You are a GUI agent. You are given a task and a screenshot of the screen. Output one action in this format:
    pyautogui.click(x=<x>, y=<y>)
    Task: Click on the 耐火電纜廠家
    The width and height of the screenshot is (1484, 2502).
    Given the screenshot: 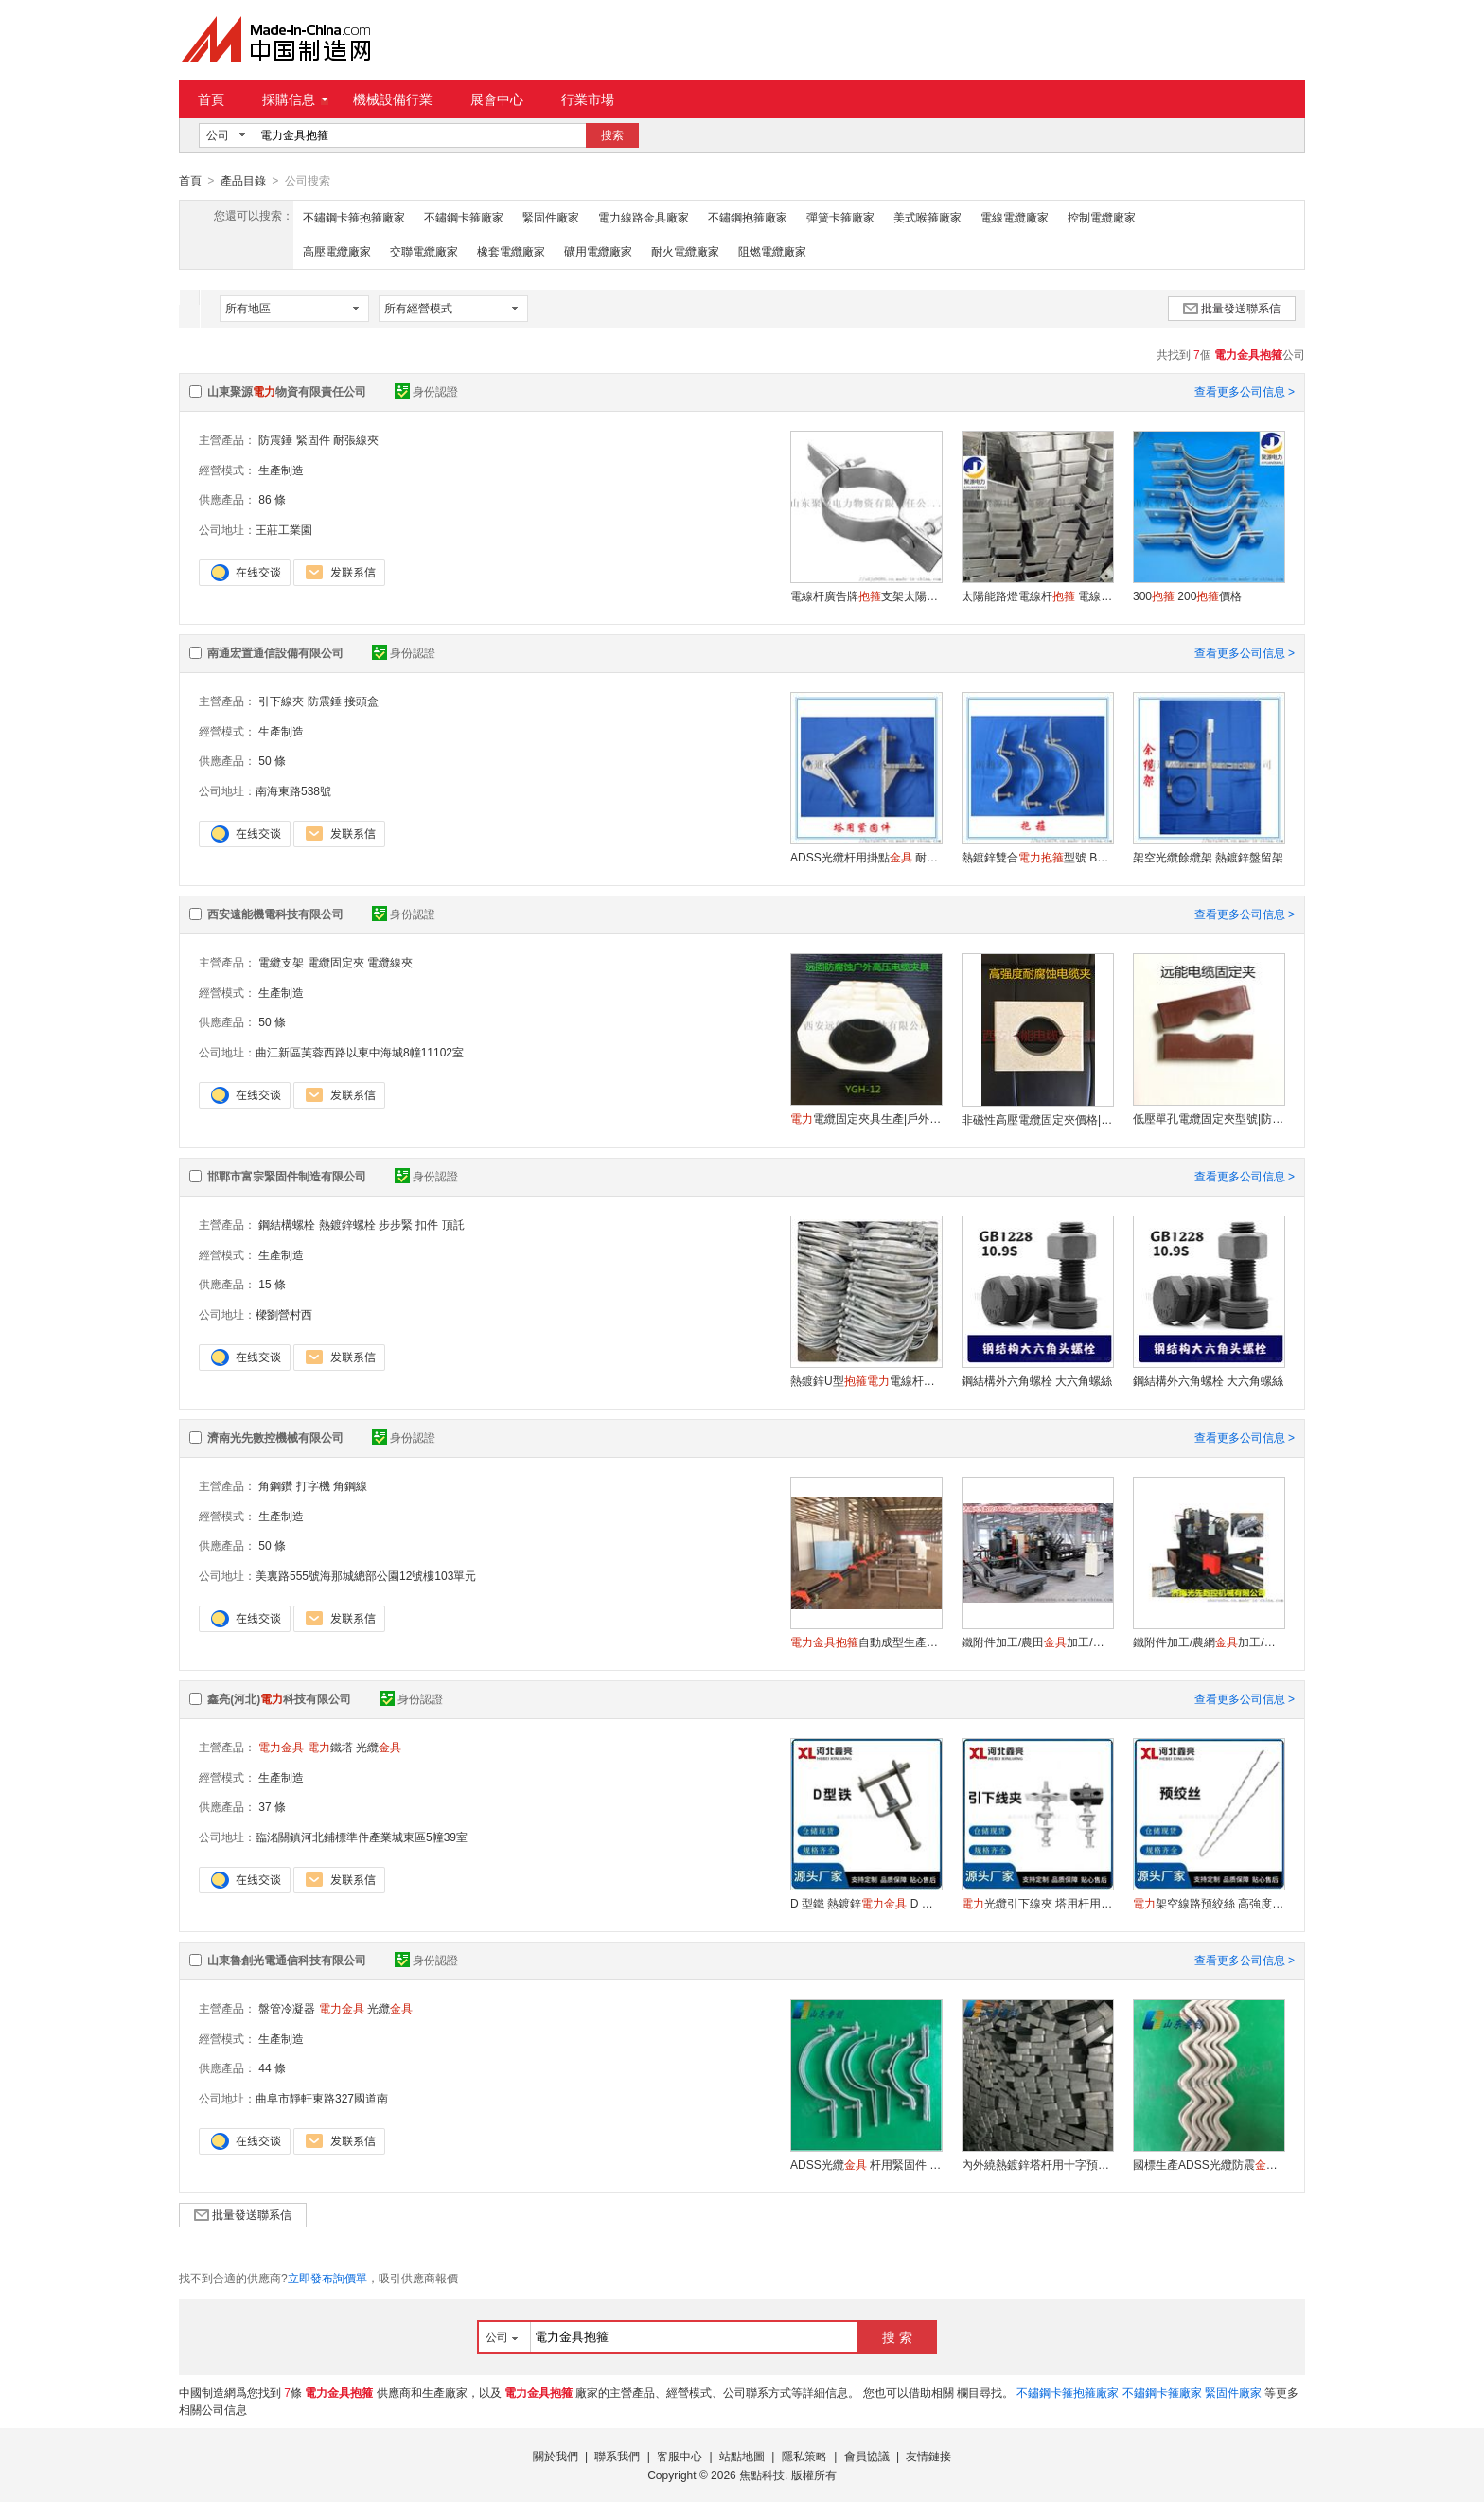 What is the action you would take?
    pyautogui.click(x=685, y=250)
    